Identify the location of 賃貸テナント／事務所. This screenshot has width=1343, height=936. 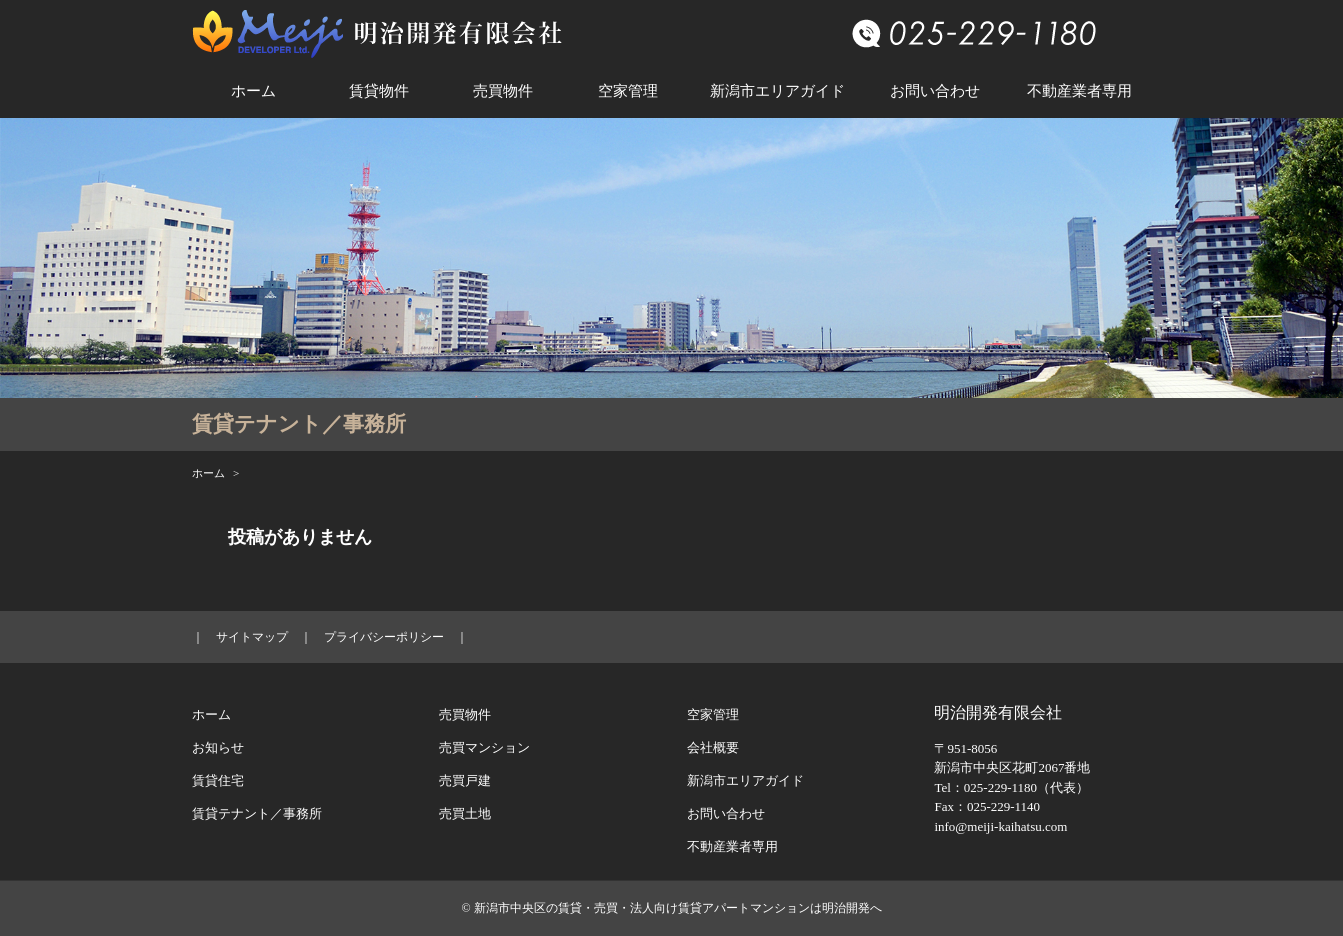
(257, 813).